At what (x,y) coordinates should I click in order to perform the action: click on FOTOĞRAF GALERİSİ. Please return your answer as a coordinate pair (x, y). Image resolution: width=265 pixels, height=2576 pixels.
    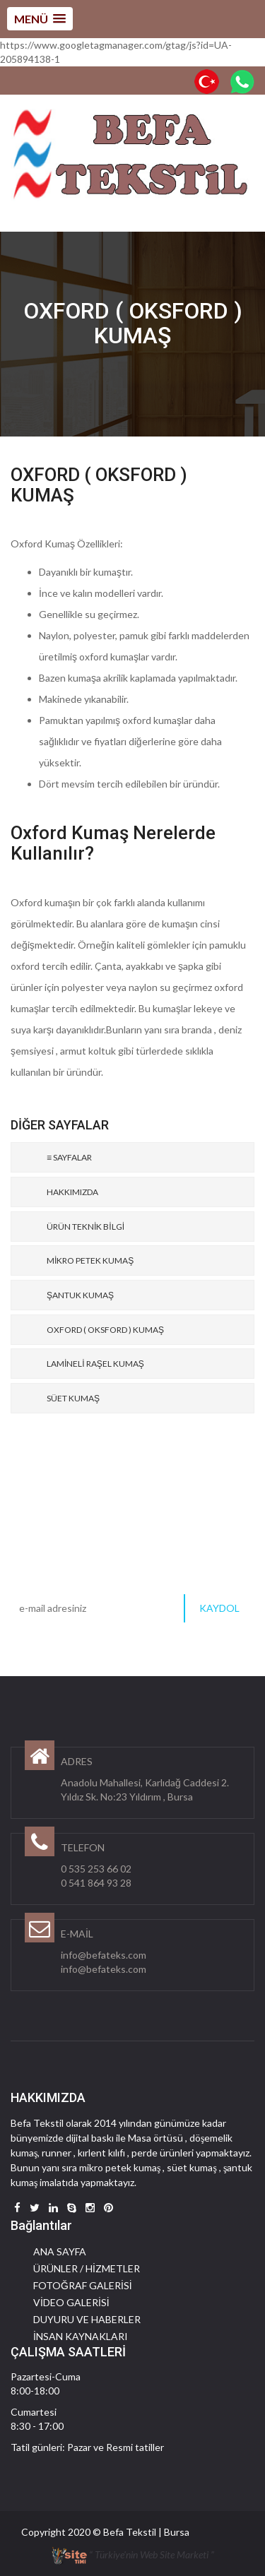
    Looking at the image, I should click on (82, 2285).